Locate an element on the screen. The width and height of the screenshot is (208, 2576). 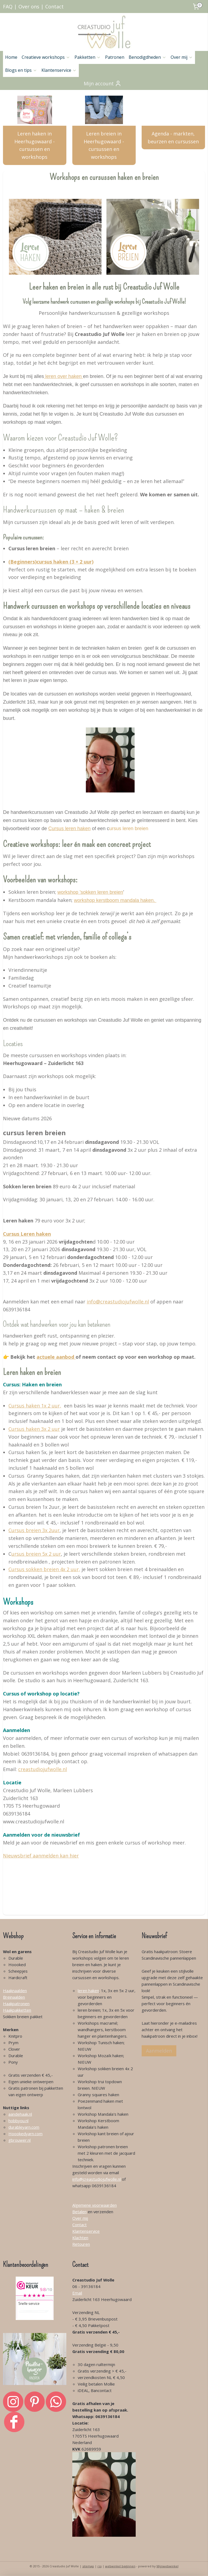
Aanmelden is located at coordinates (159, 2050).